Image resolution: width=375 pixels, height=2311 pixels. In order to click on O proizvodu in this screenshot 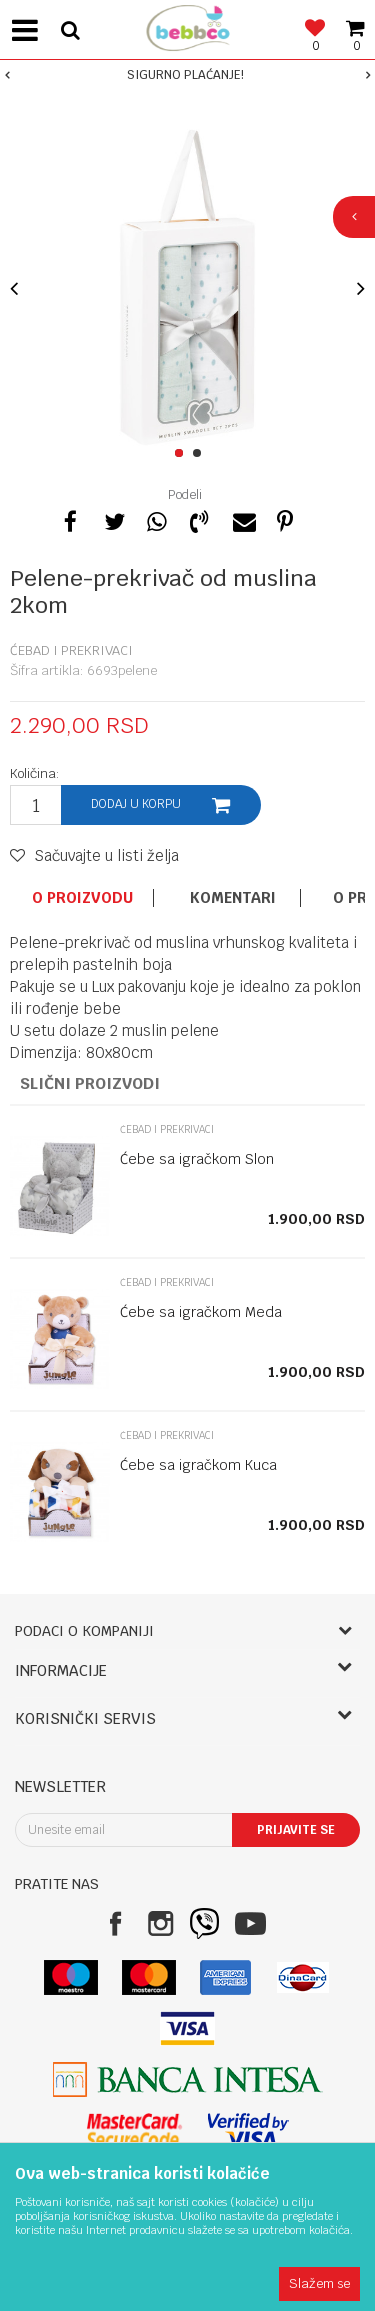, I will do `click(82, 898)`.